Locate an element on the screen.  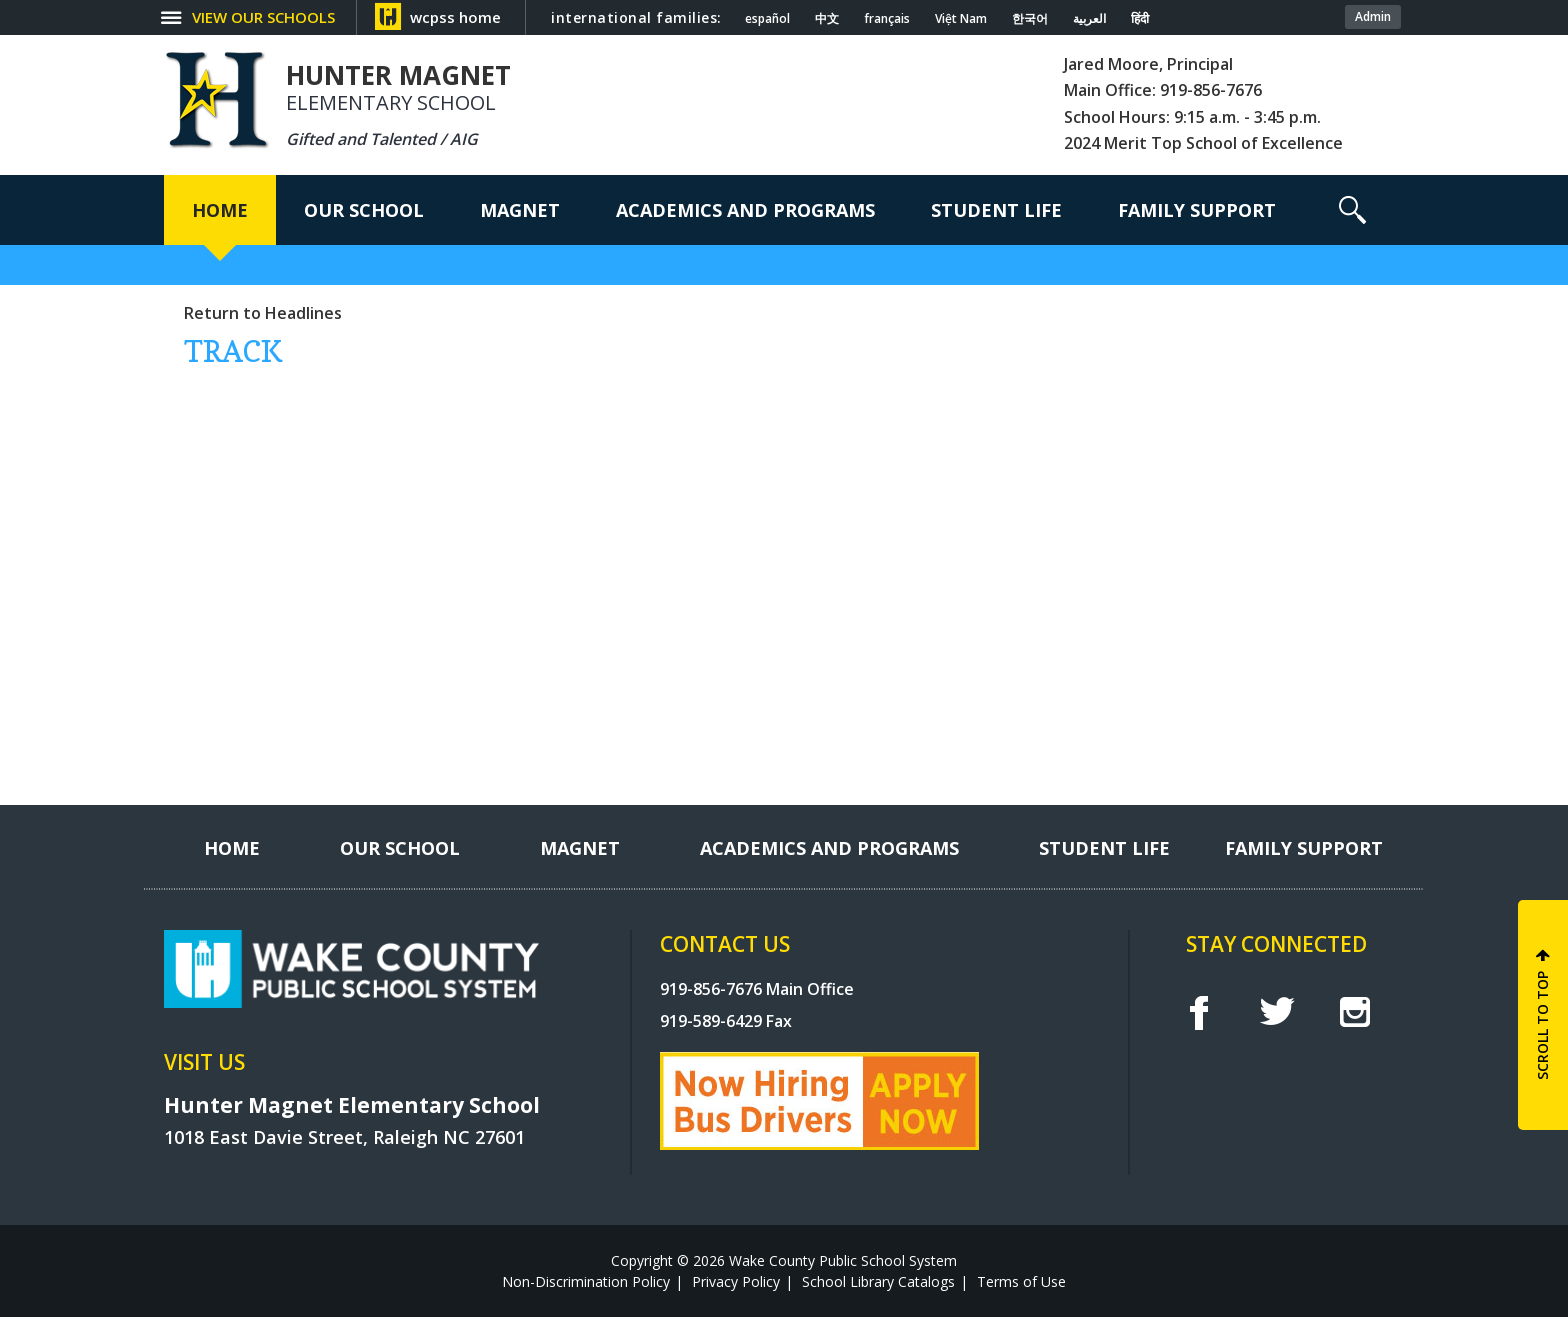
한국어 [Navigate to Korean translated page] is located at coordinates (1030, 19).